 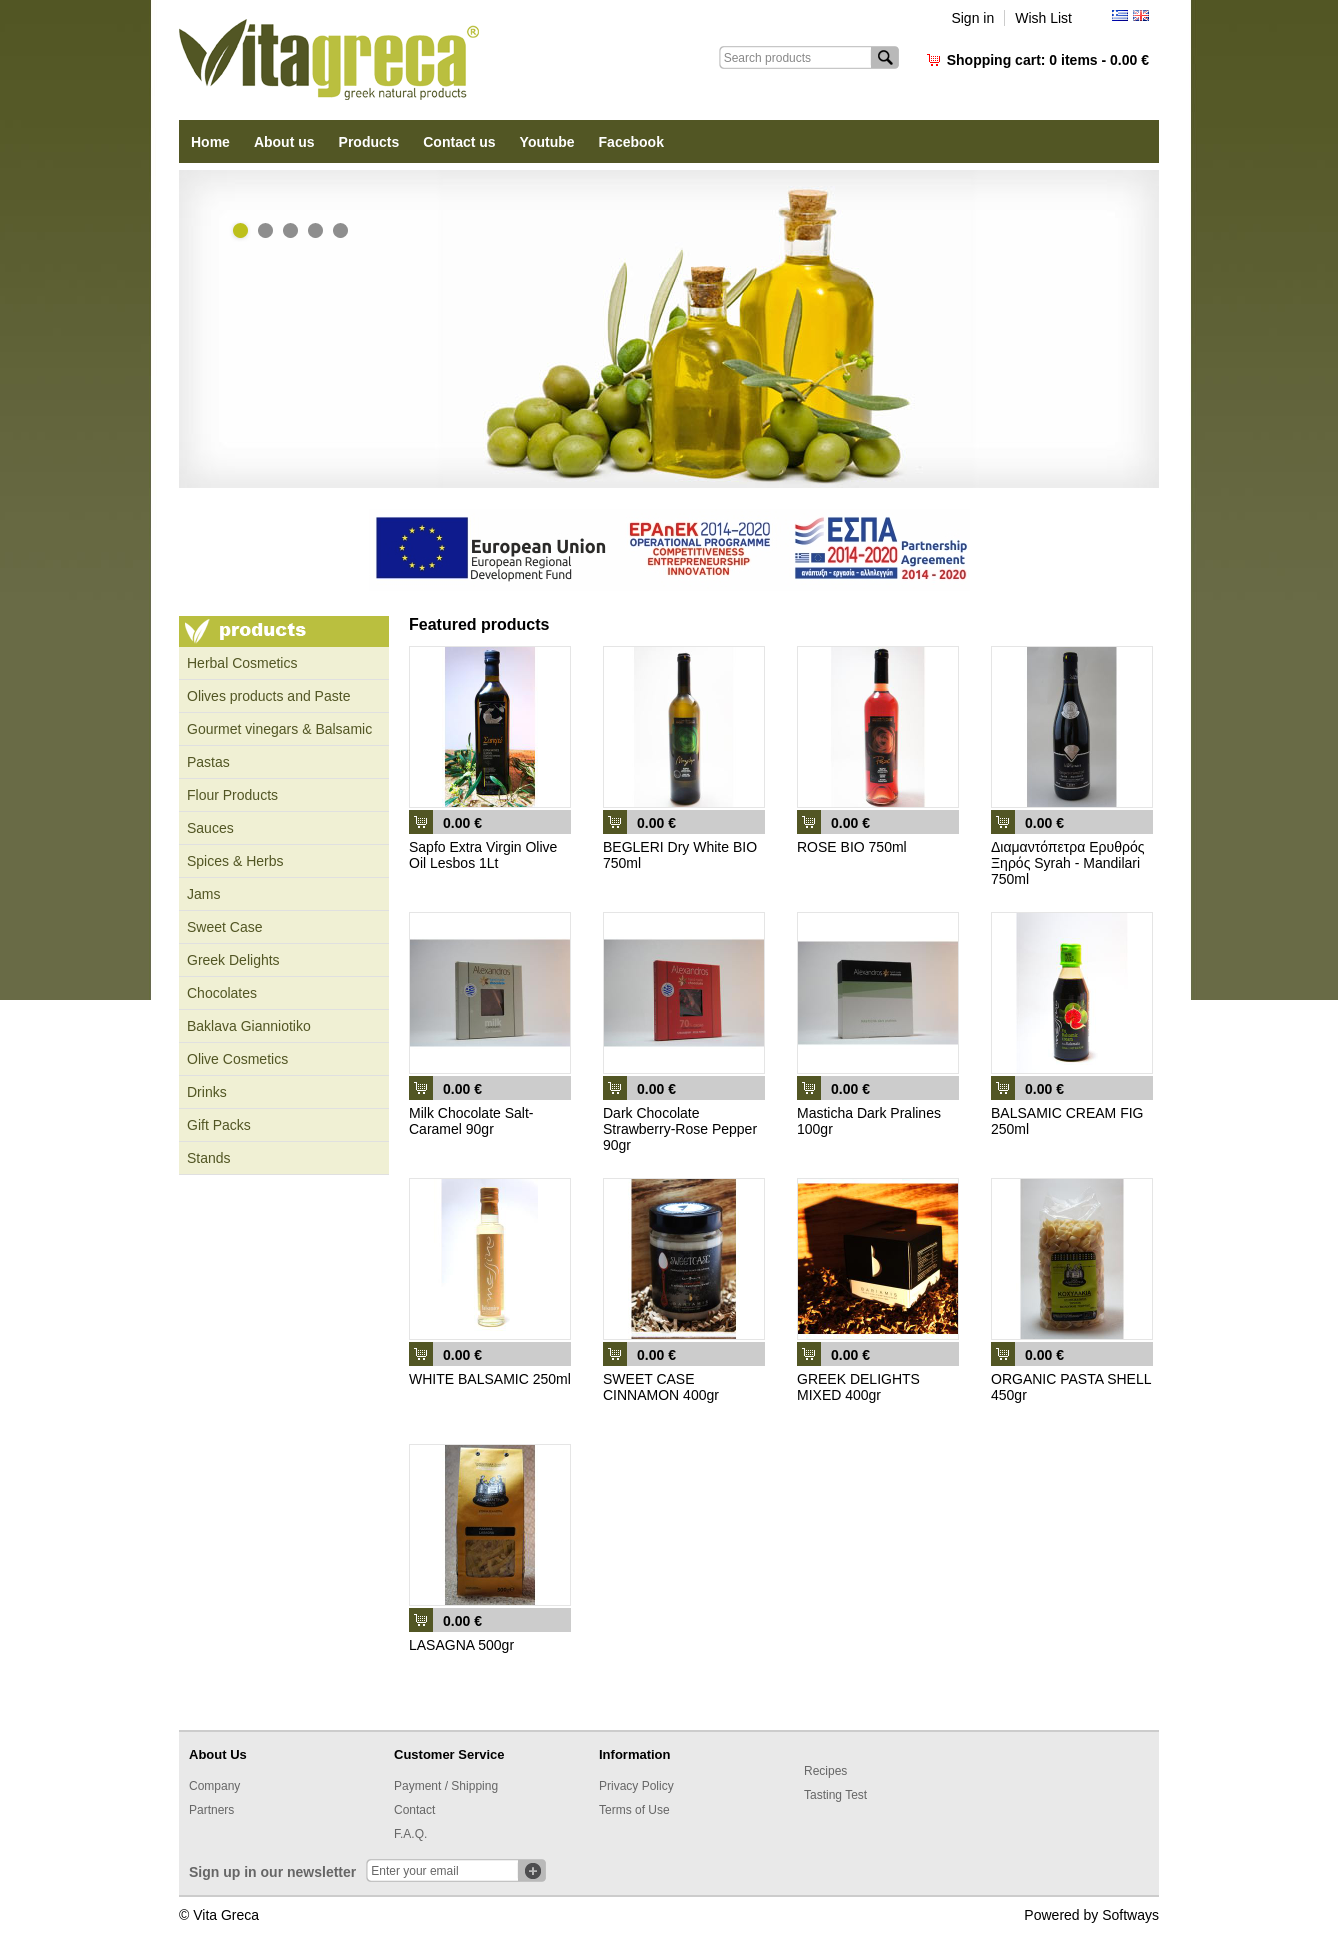 What do you see at coordinates (1130, 1915) in the screenshot?
I see `Softways` at bounding box center [1130, 1915].